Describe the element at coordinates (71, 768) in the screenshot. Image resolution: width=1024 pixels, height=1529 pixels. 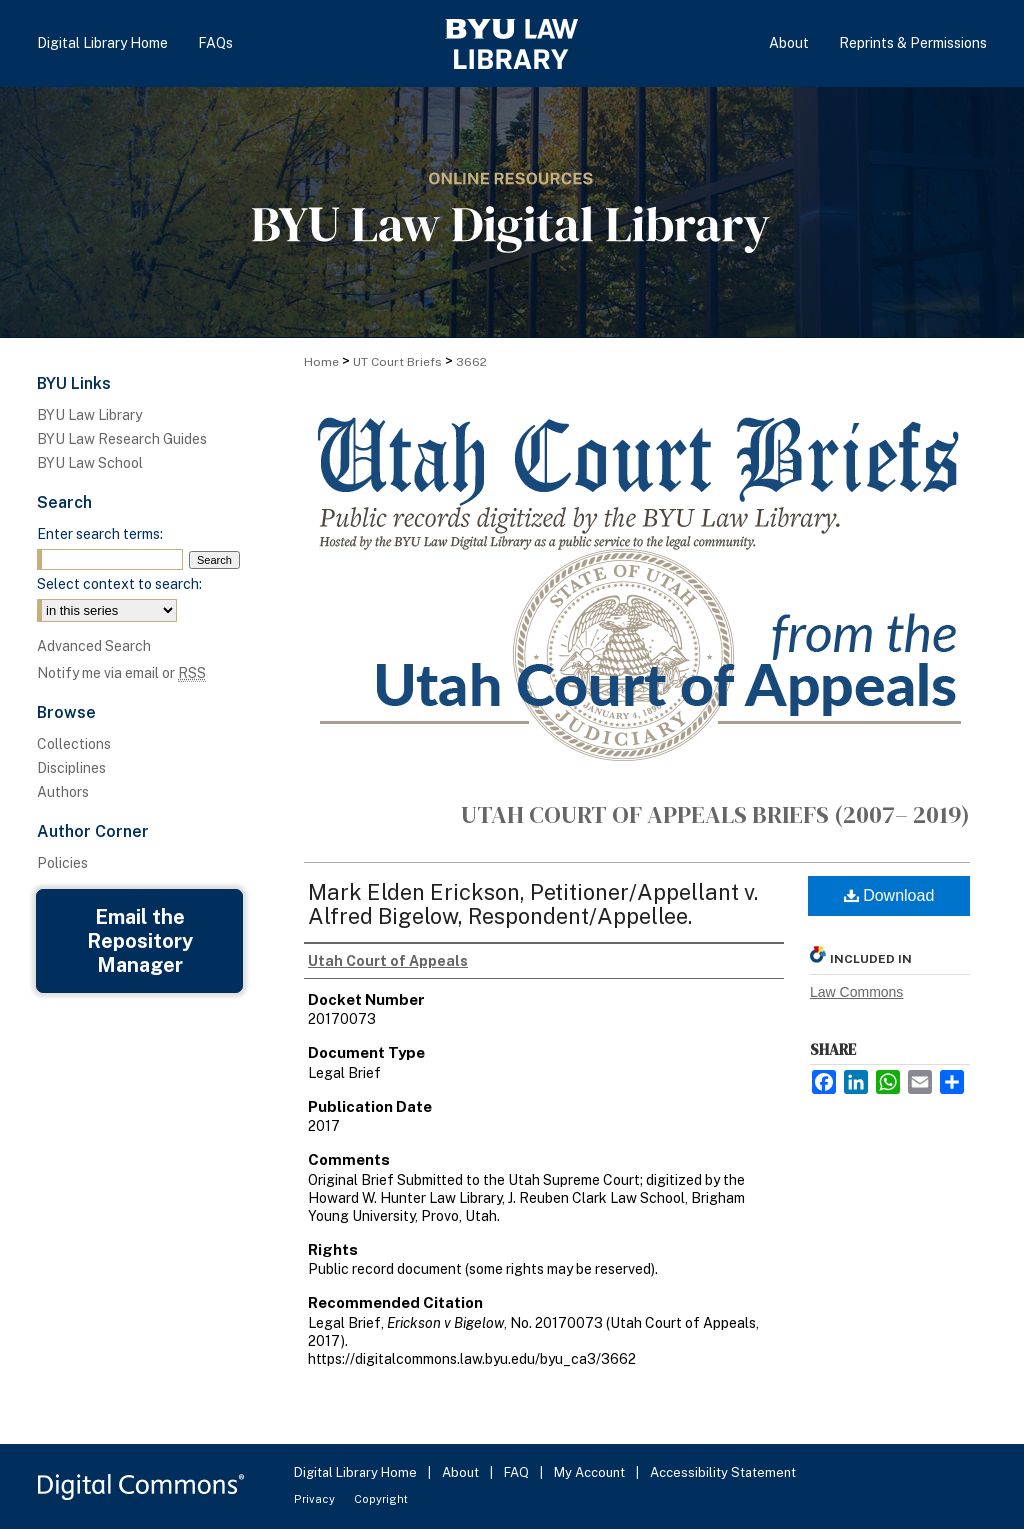
I see `Disciplines` at that location.